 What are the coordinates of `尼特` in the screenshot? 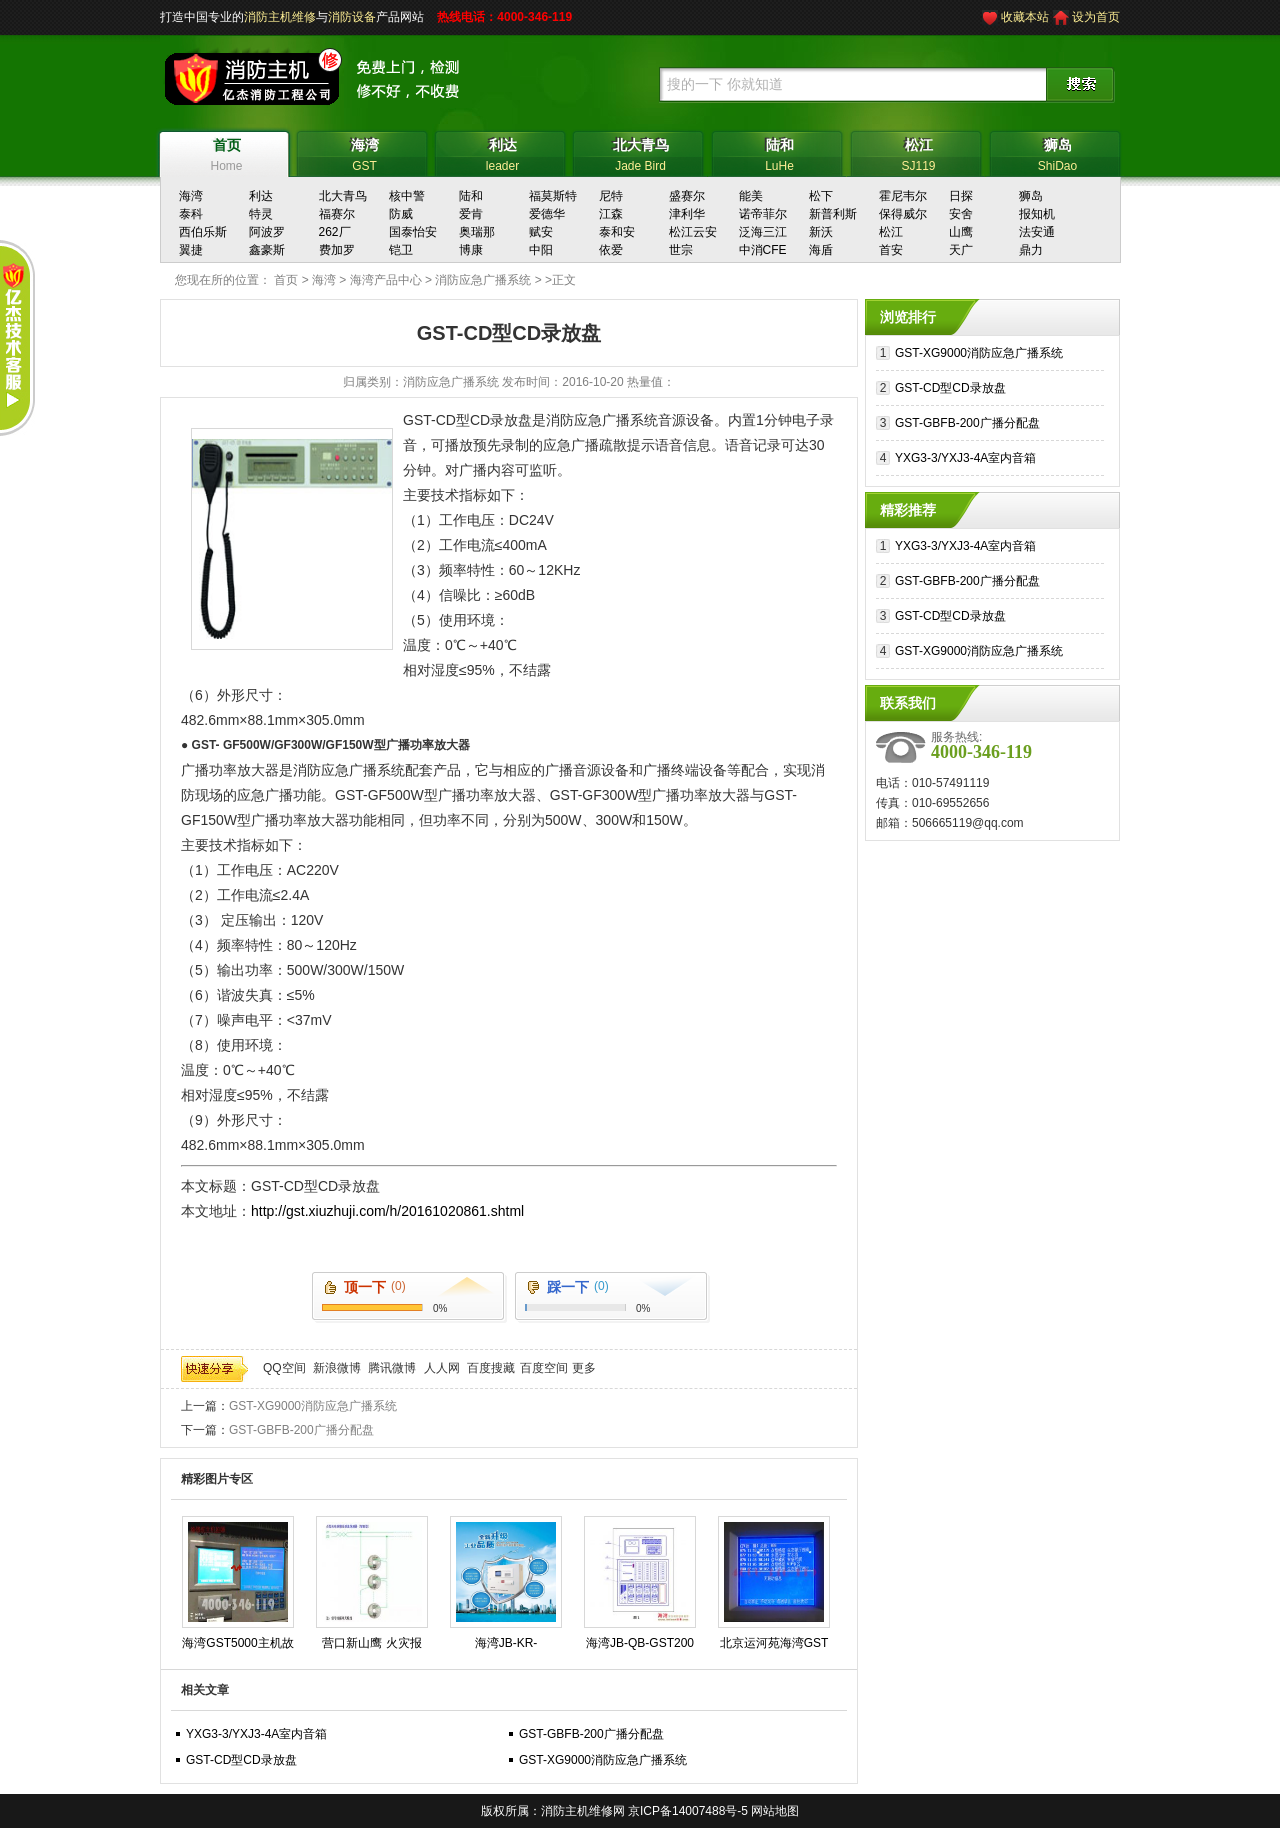 It's located at (611, 196).